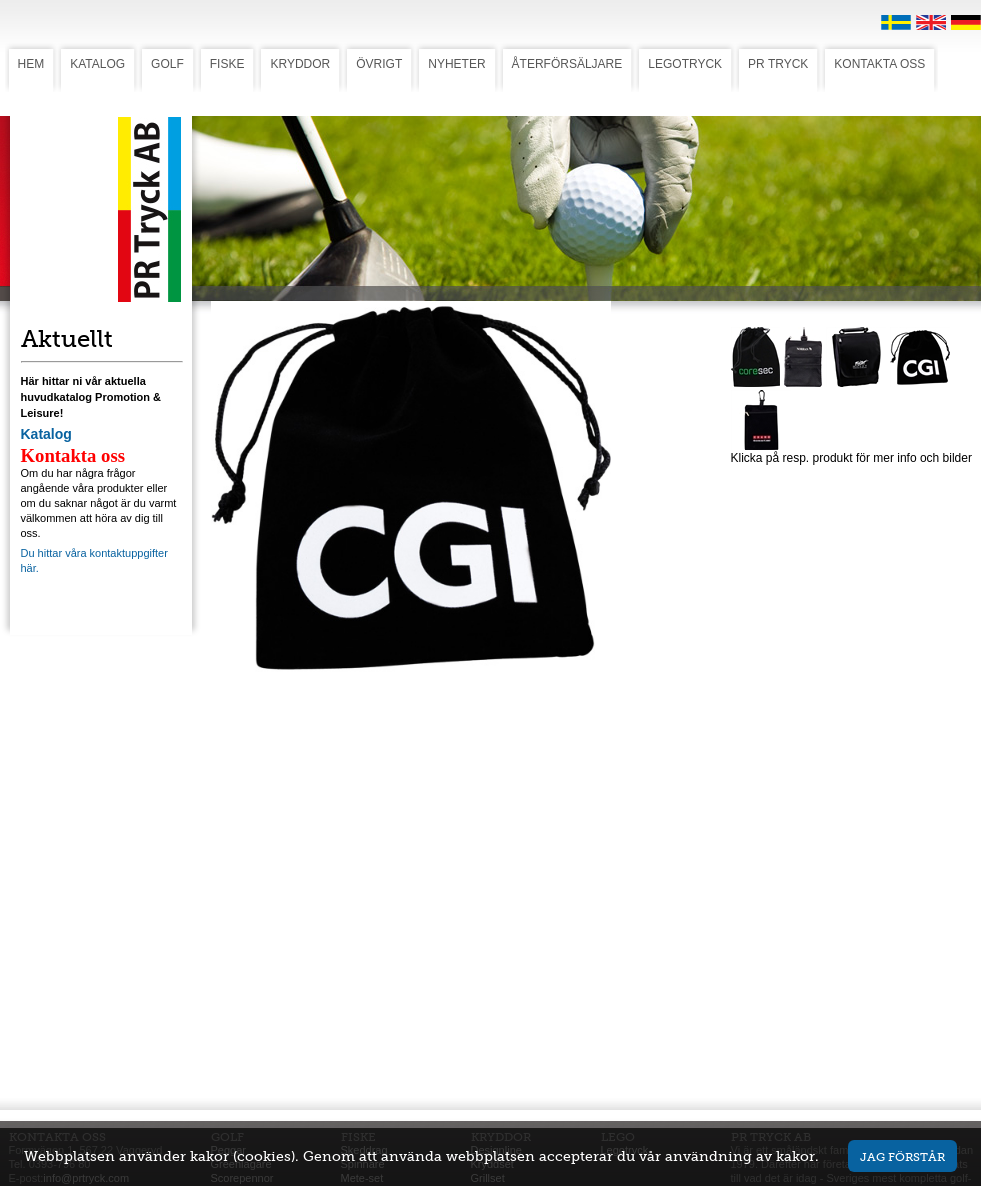  Describe the element at coordinates (31, 64) in the screenshot. I see `HEM` at that location.